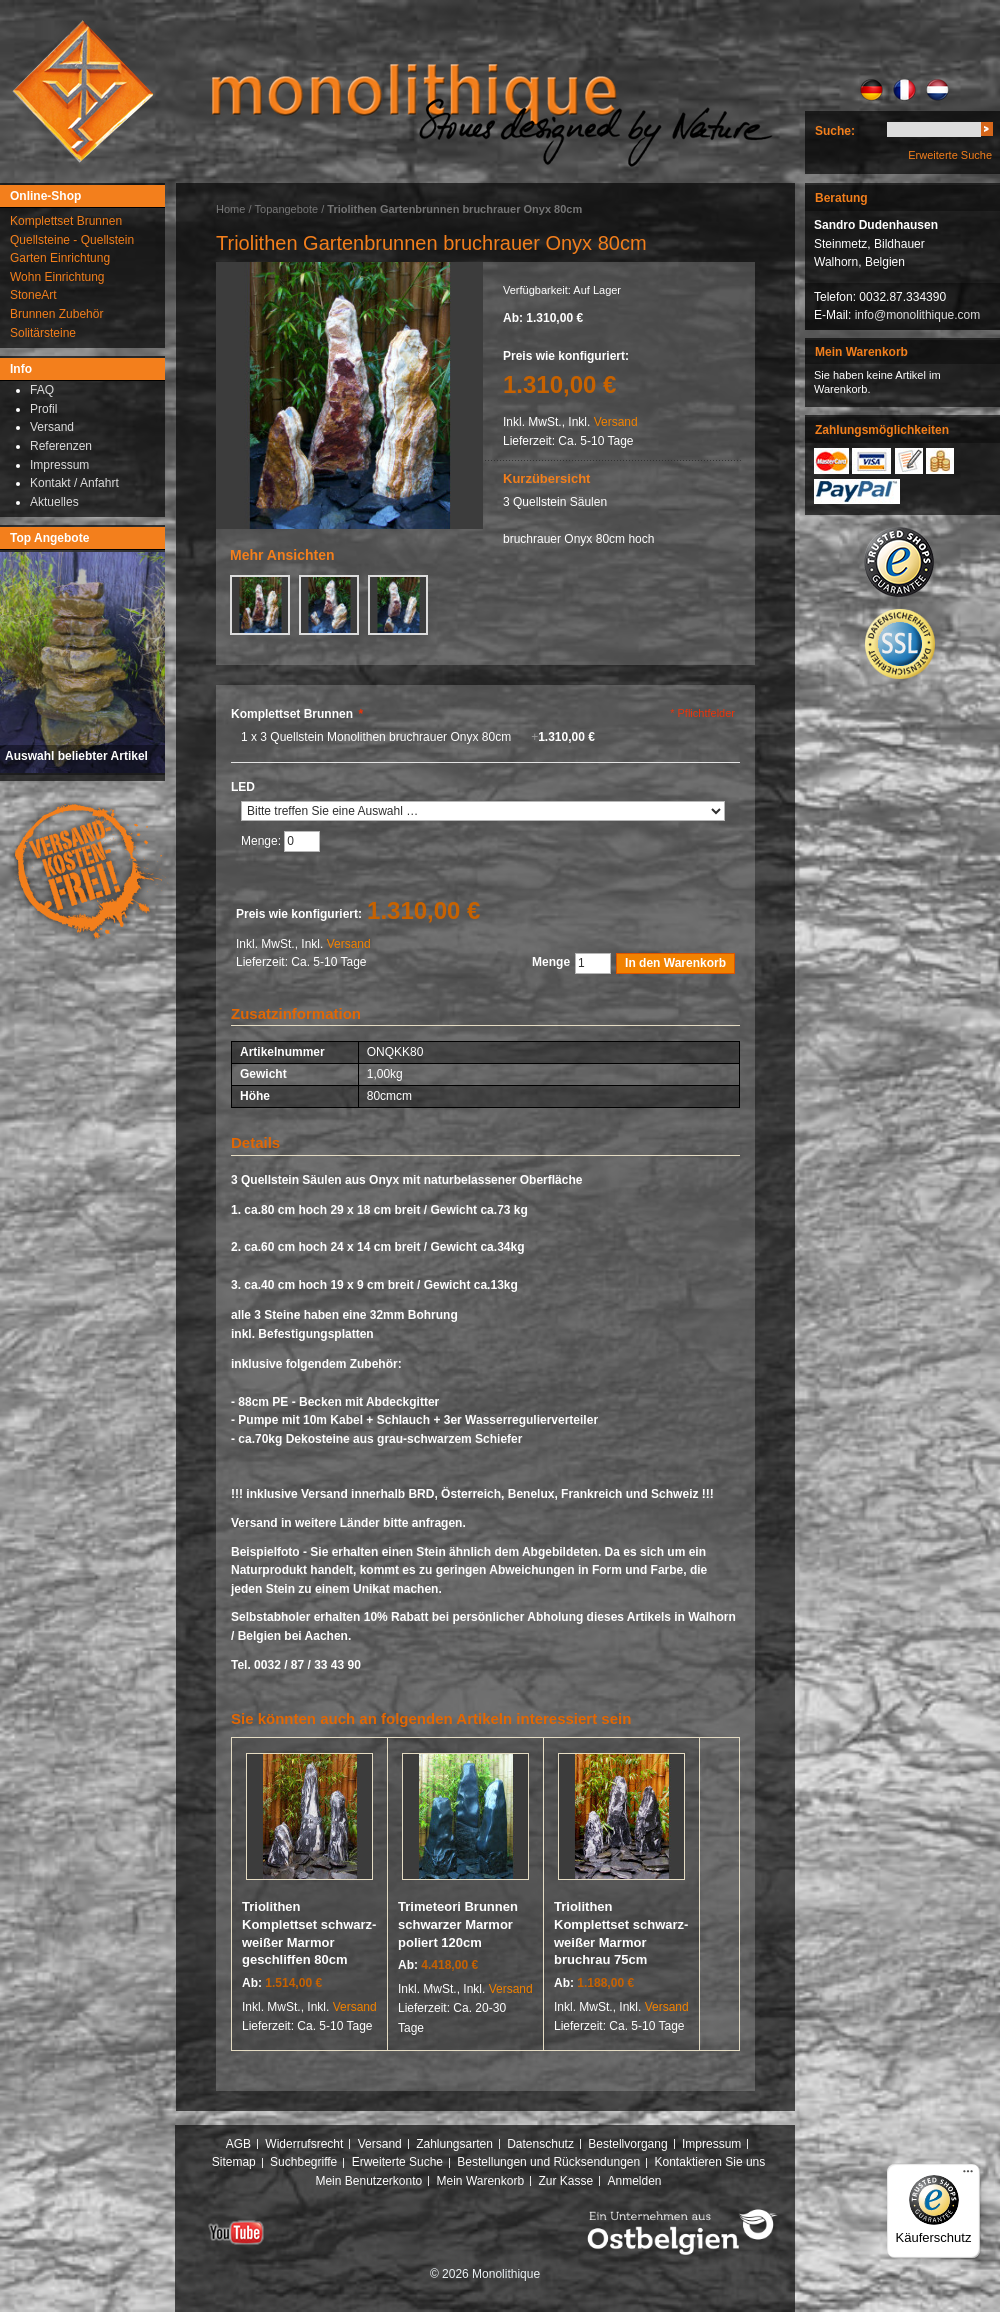 This screenshot has height=2312, width=1000. Describe the element at coordinates (710, 2162) in the screenshot. I see `Kontaktieren Sie uns` at that location.